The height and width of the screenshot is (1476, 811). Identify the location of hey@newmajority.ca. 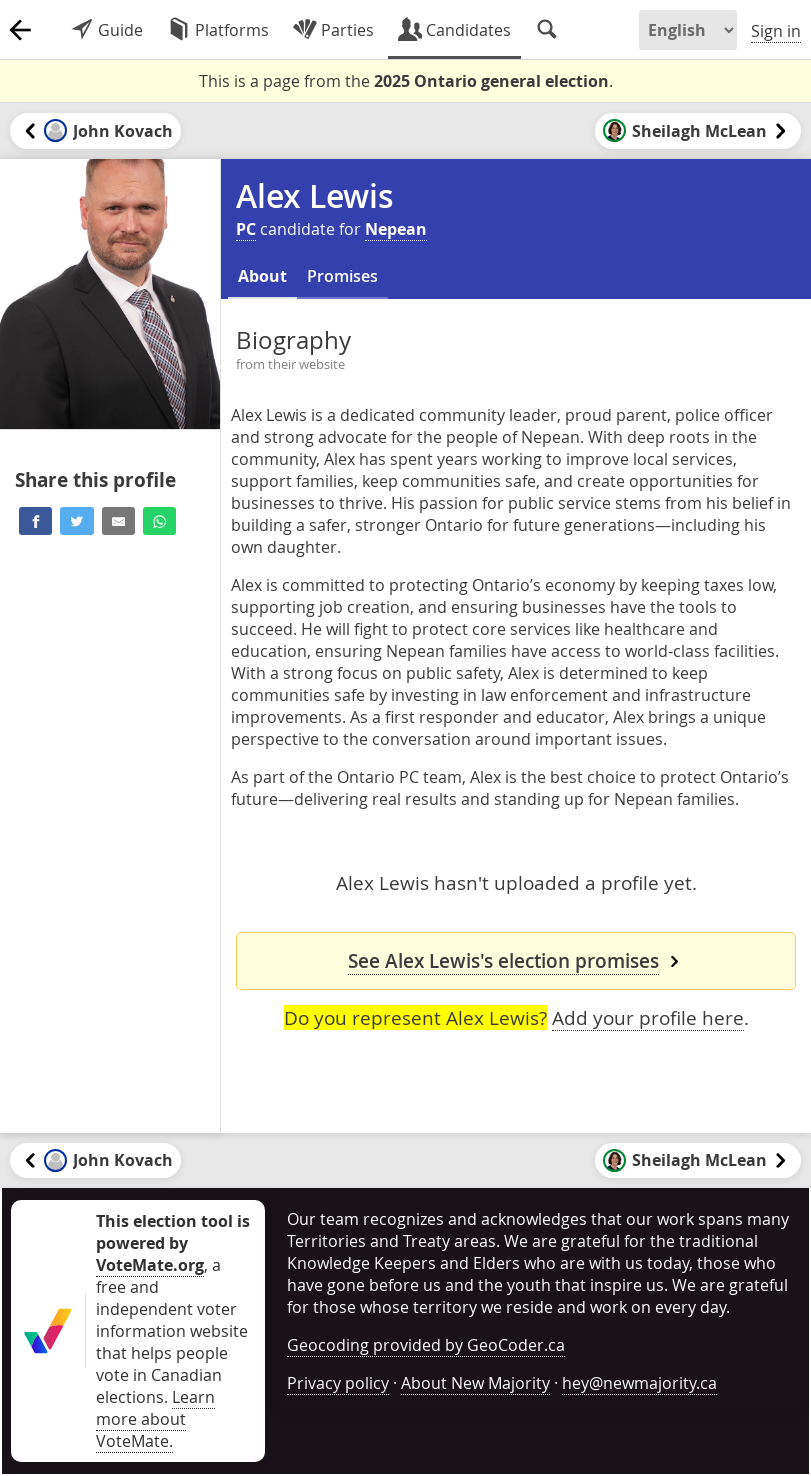
(639, 1383).